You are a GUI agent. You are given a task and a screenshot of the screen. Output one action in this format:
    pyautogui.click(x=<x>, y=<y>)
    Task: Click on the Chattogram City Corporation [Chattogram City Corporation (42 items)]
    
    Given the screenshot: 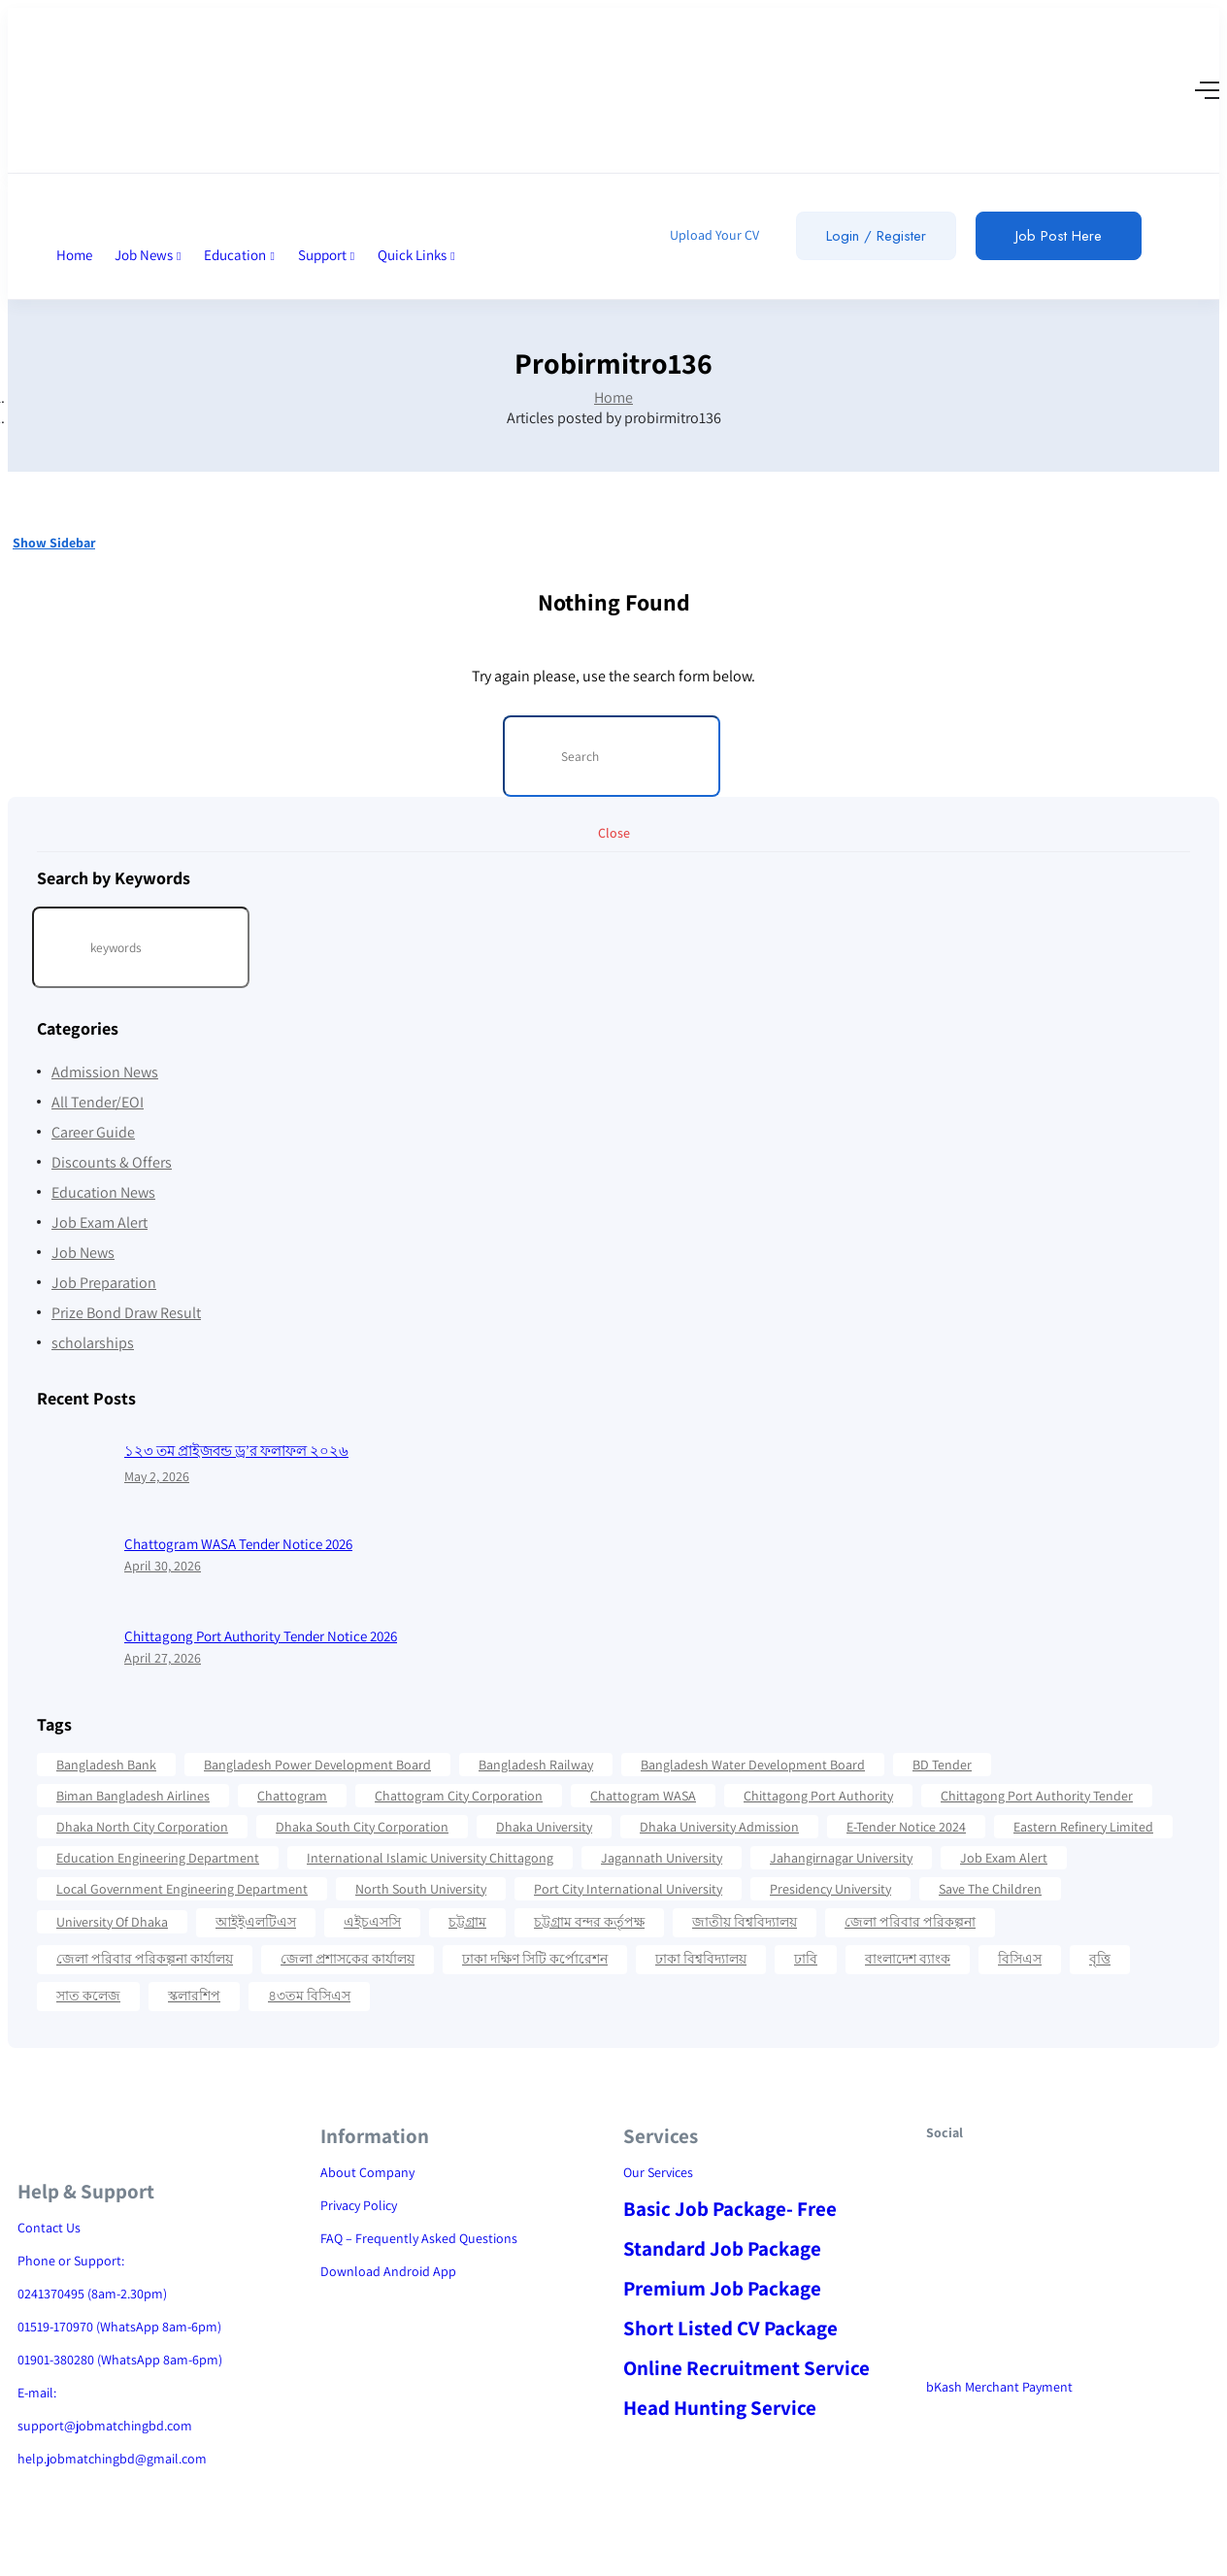 What is the action you would take?
    pyautogui.click(x=459, y=1795)
    